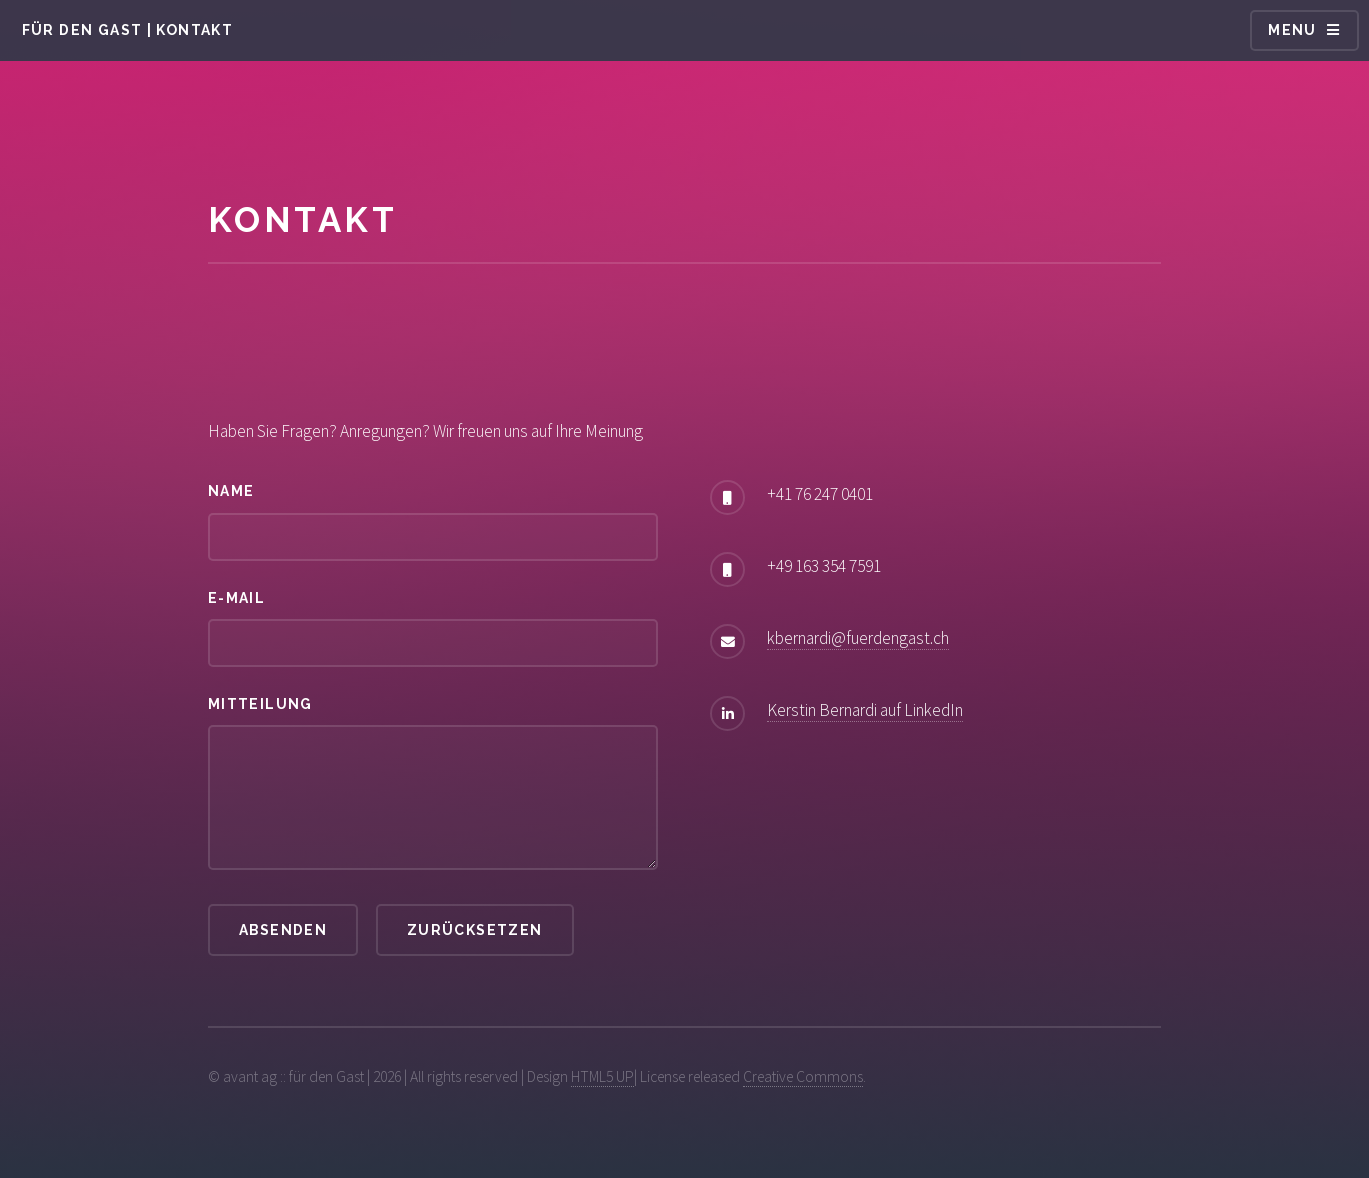 Image resolution: width=1369 pixels, height=1178 pixels. I want to click on Kerstin Bernardi auf LinkedIn, so click(865, 710).